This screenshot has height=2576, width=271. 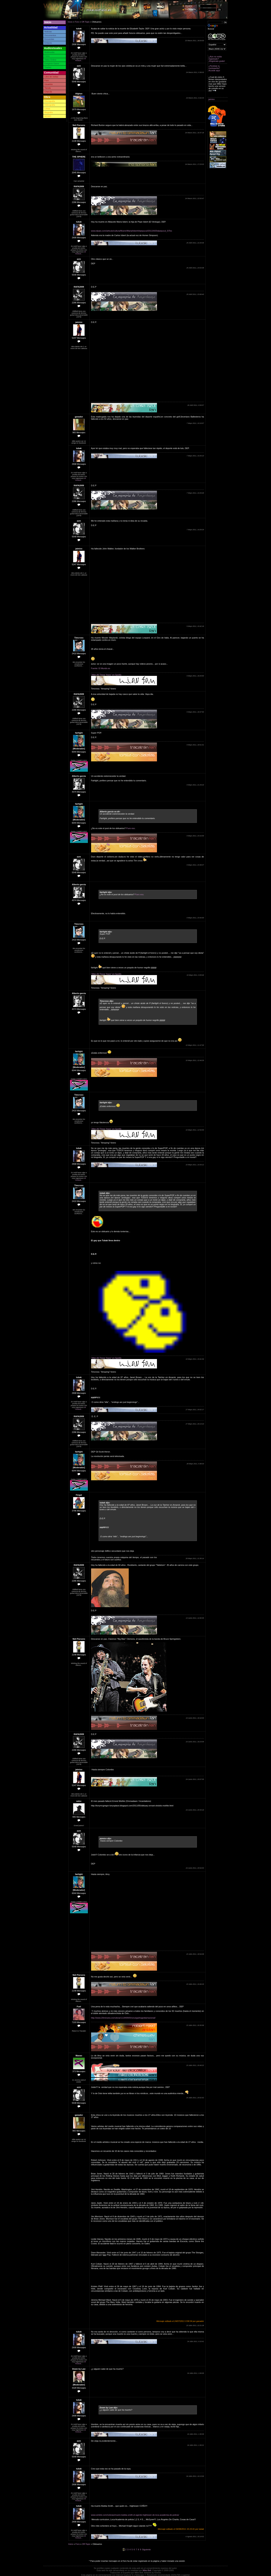 What do you see at coordinates (47, 116) in the screenshot?
I see `MOWD` at bounding box center [47, 116].